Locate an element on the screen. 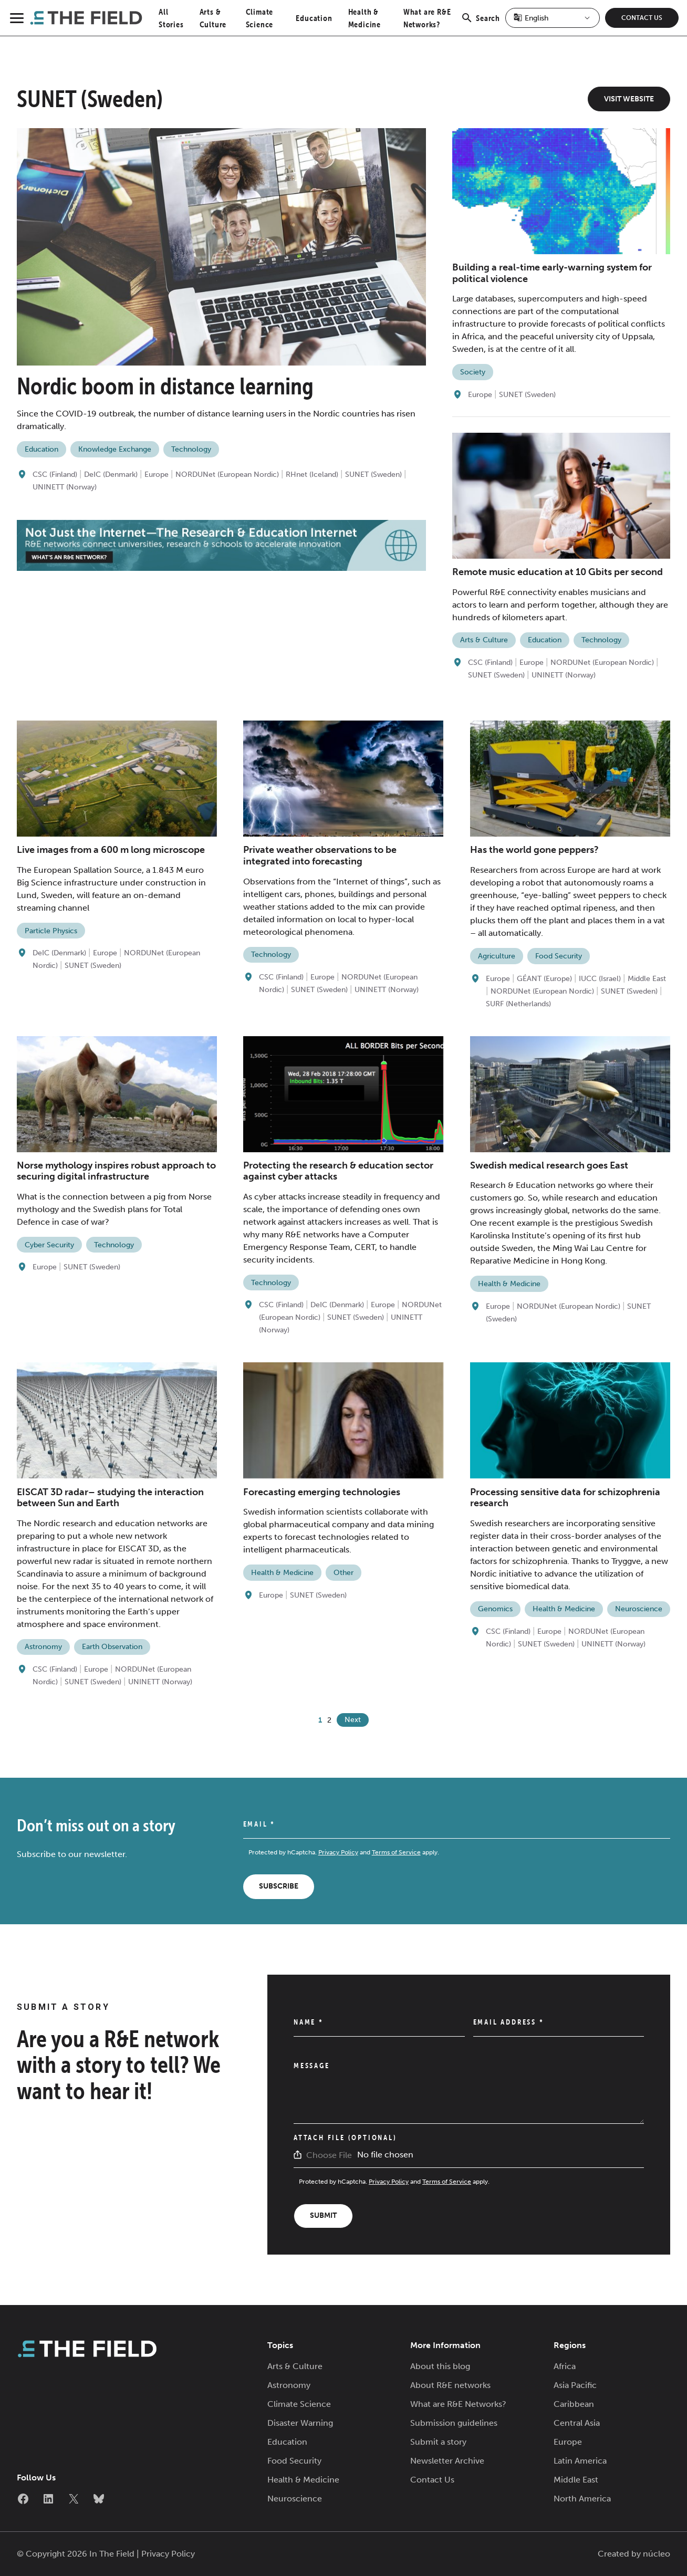 This screenshot has height=2576, width=687. Earth Observation is located at coordinates (112, 1646).